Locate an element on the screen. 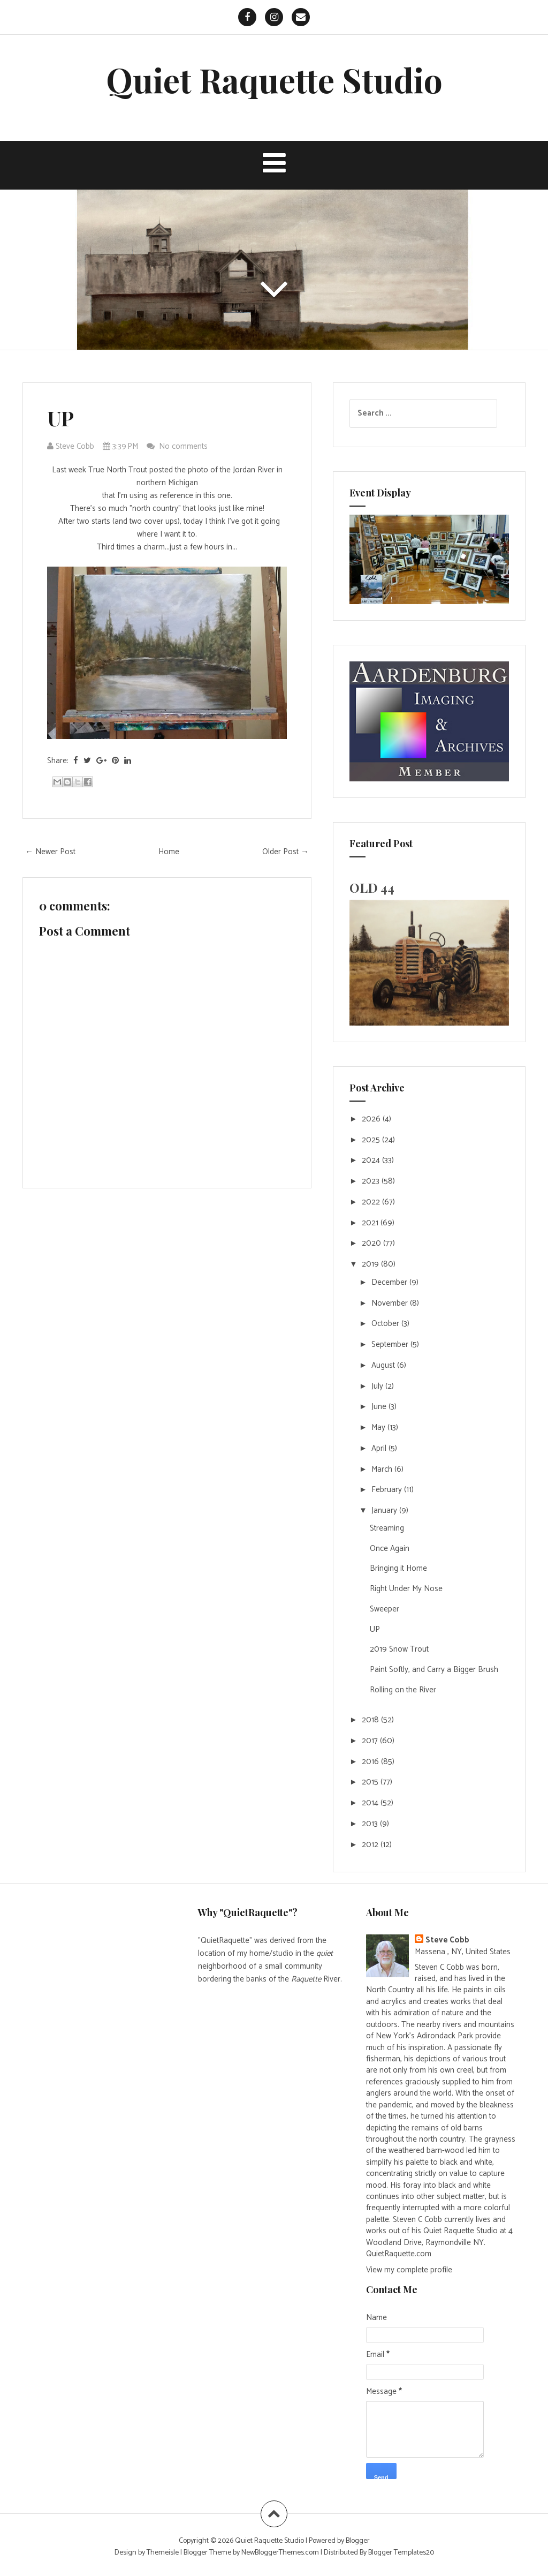 The width and height of the screenshot is (548, 2576). Blogger is located at coordinates (358, 2541).